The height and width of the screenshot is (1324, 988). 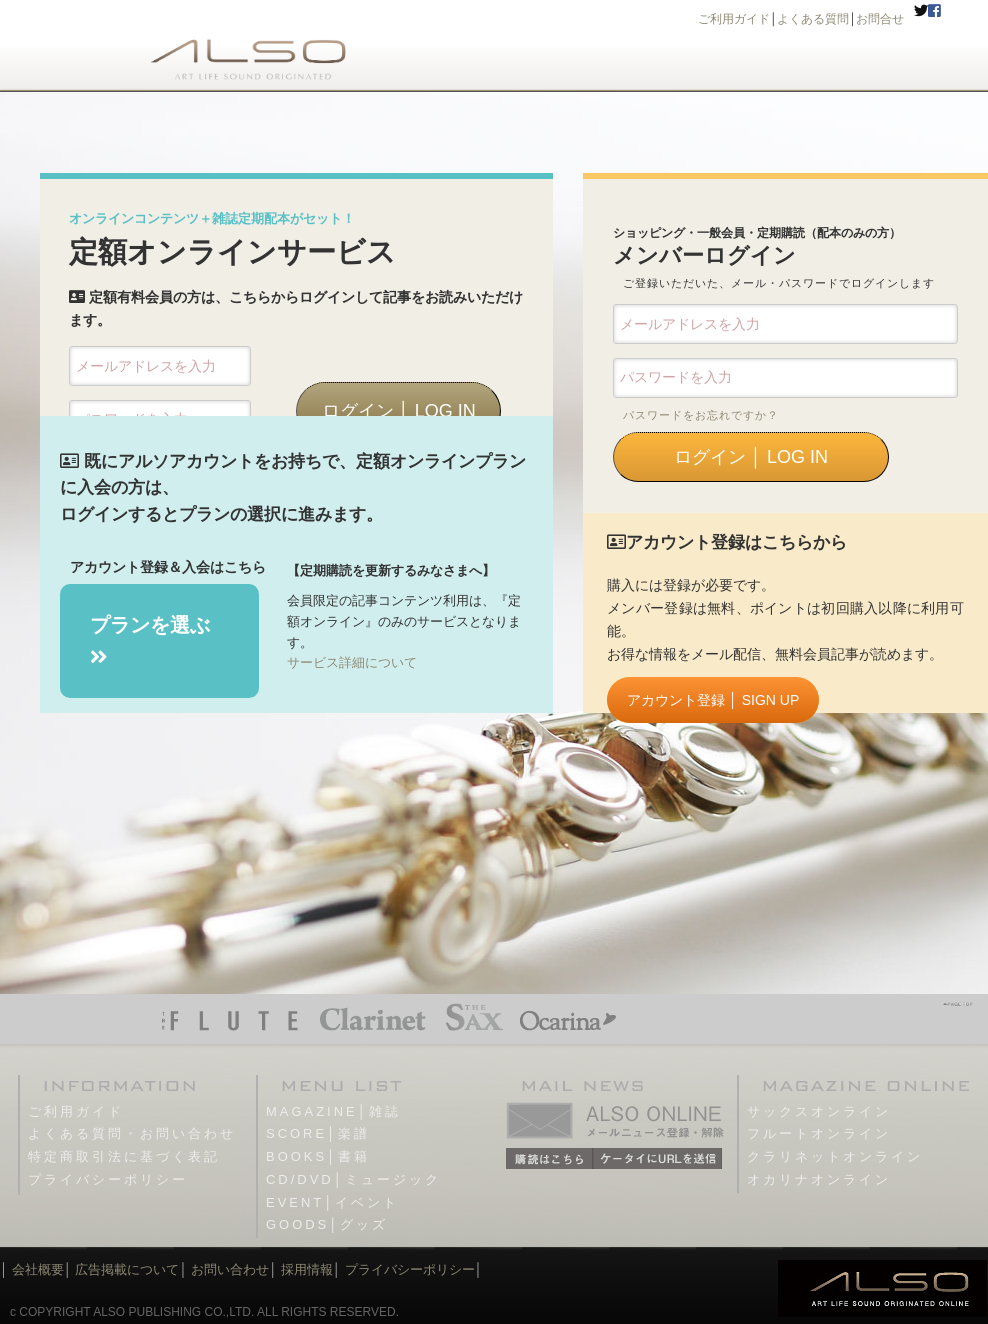 What do you see at coordinates (127, 1269) in the screenshot?
I see `広告掲載について` at bounding box center [127, 1269].